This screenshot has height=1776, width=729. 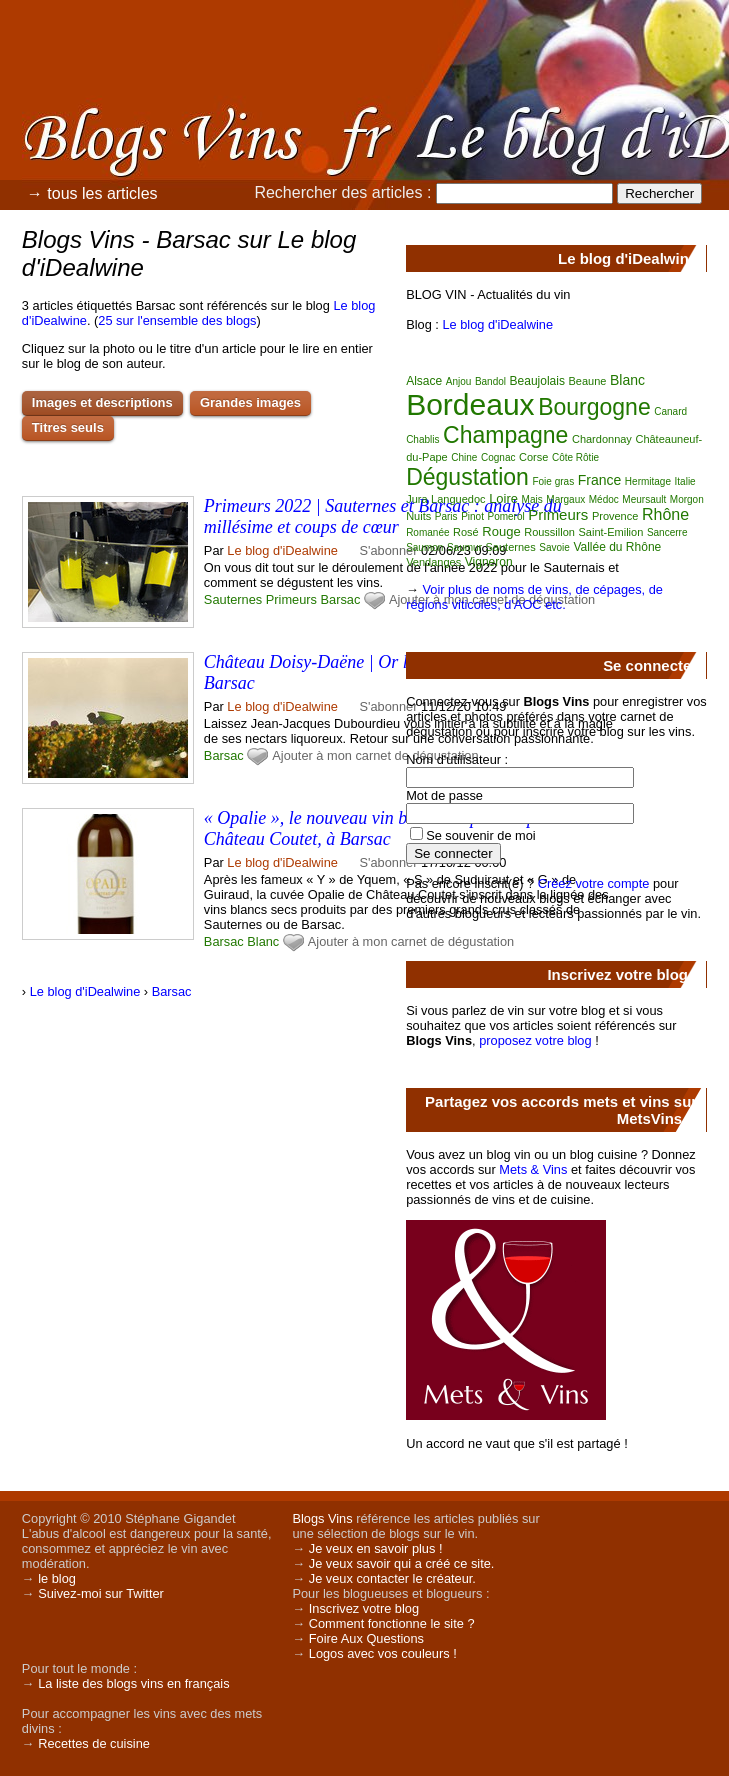 I want to click on Provence, so click(x=615, y=516).